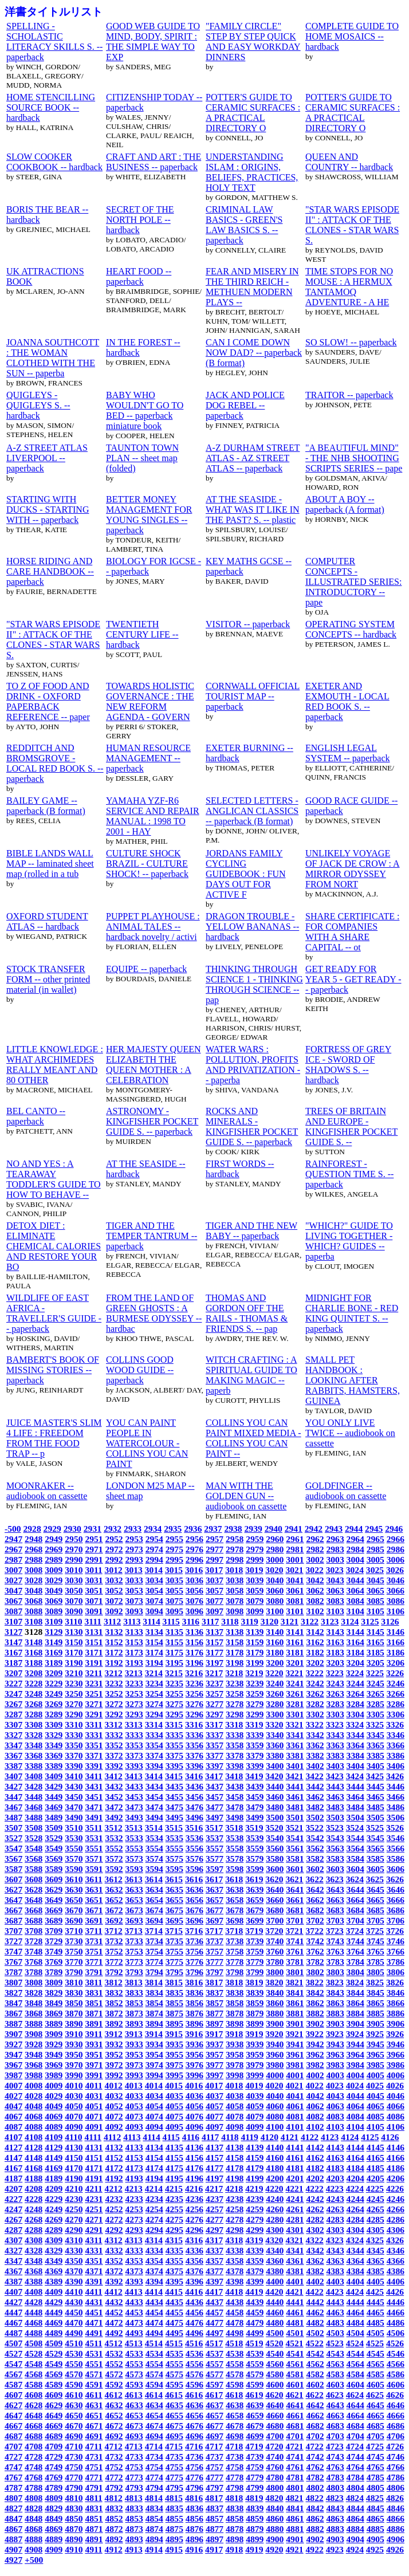 The height and width of the screenshot is (2576, 409). Describe the element at coordinates (375, 2333) in the screenshot. I see `4505` at that location.